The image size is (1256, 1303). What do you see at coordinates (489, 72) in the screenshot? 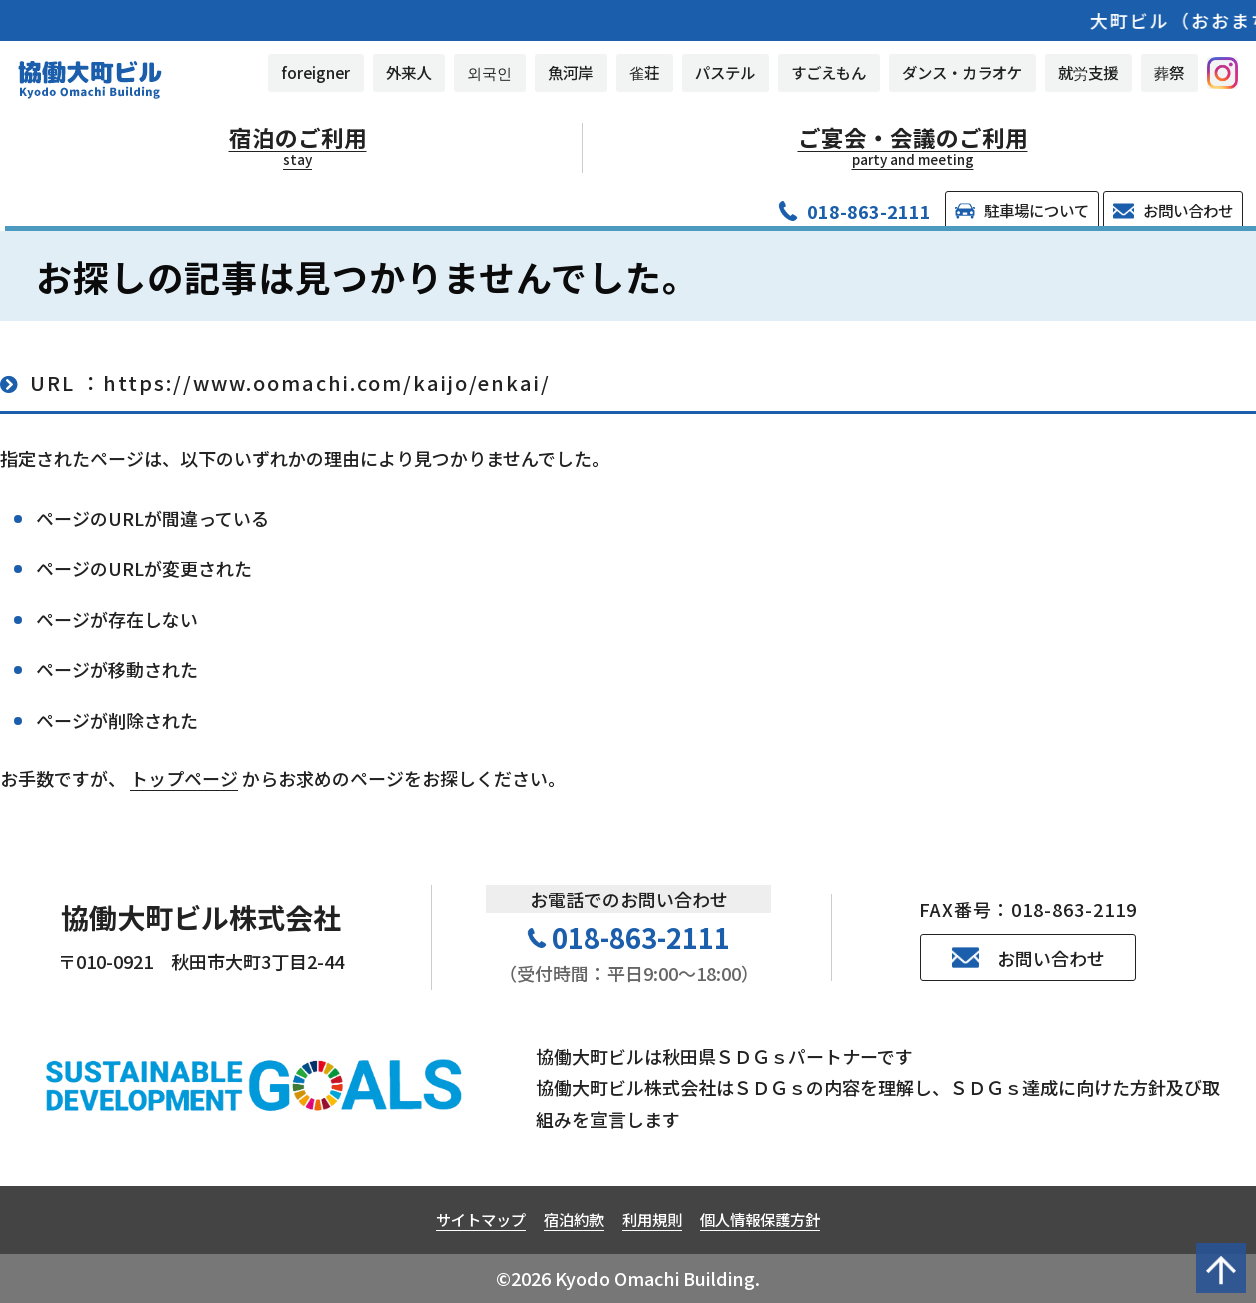
I see `외국인` at bounding box center [489, 72].